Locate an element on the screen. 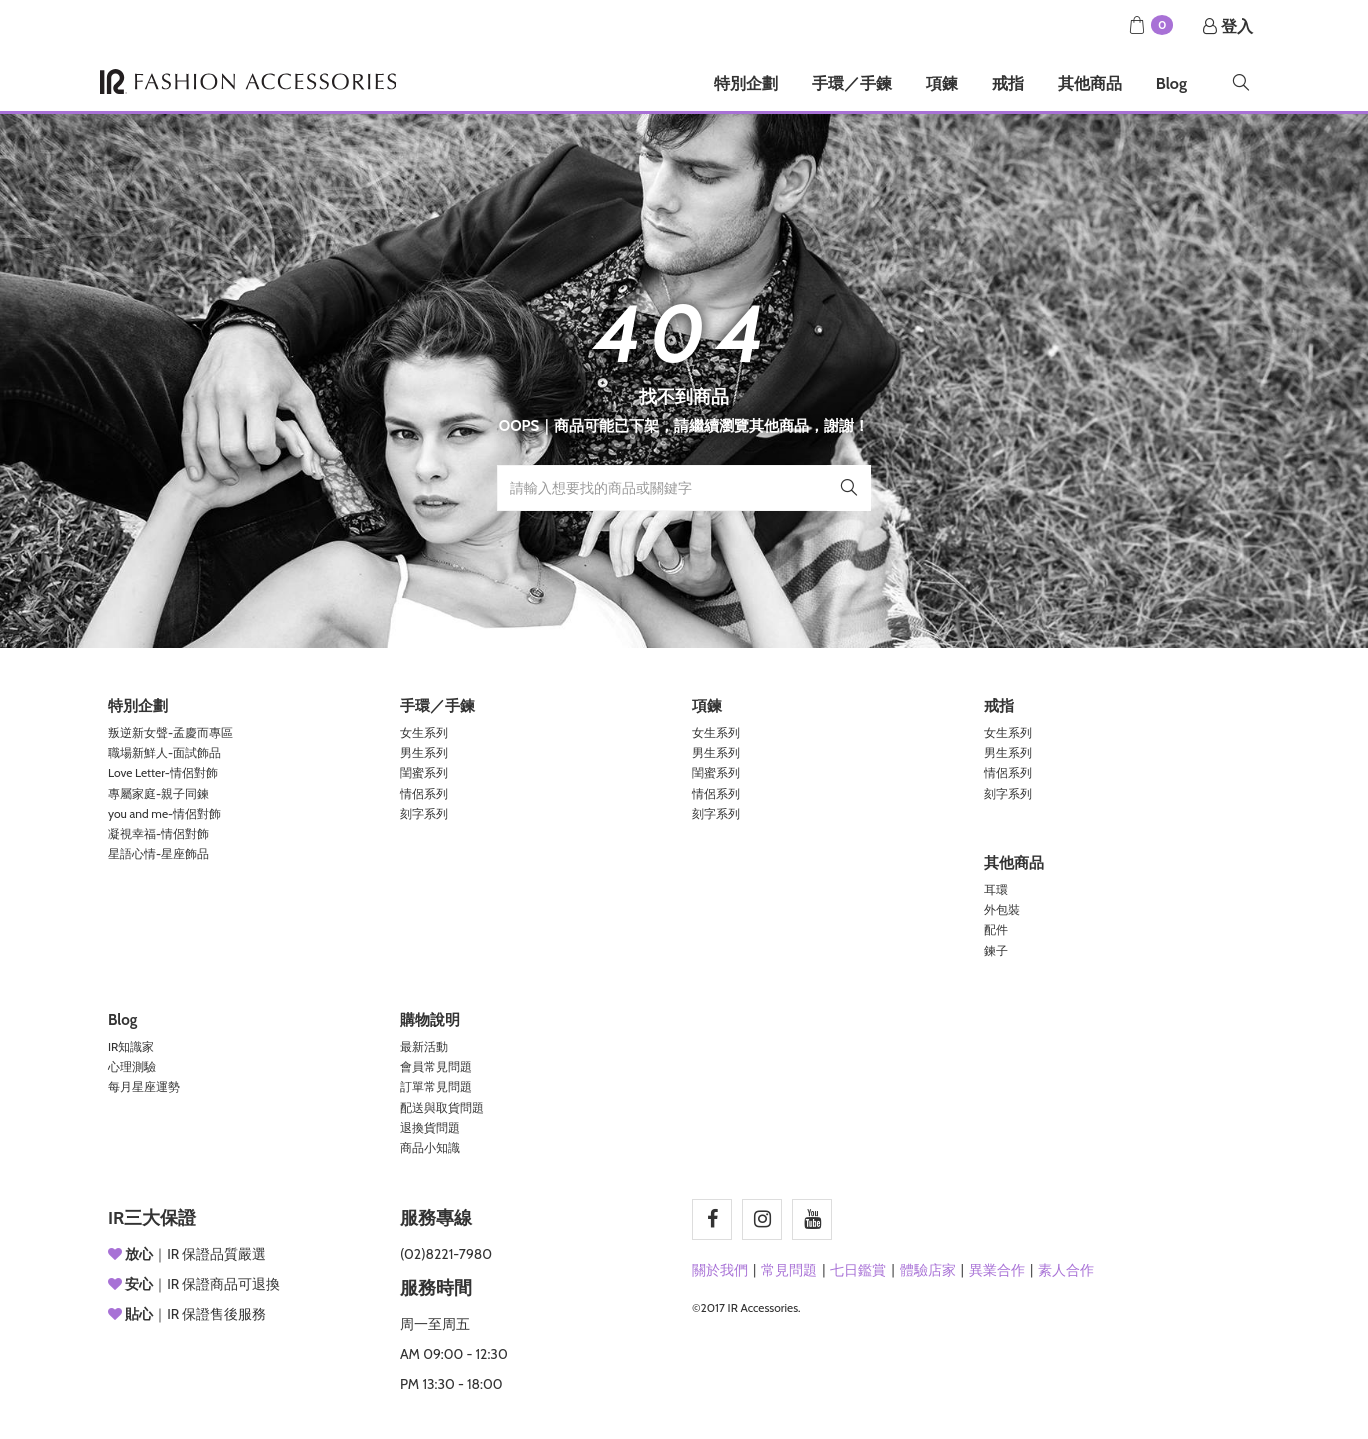  閨蜜系列 is located at coordinates (424, 772).